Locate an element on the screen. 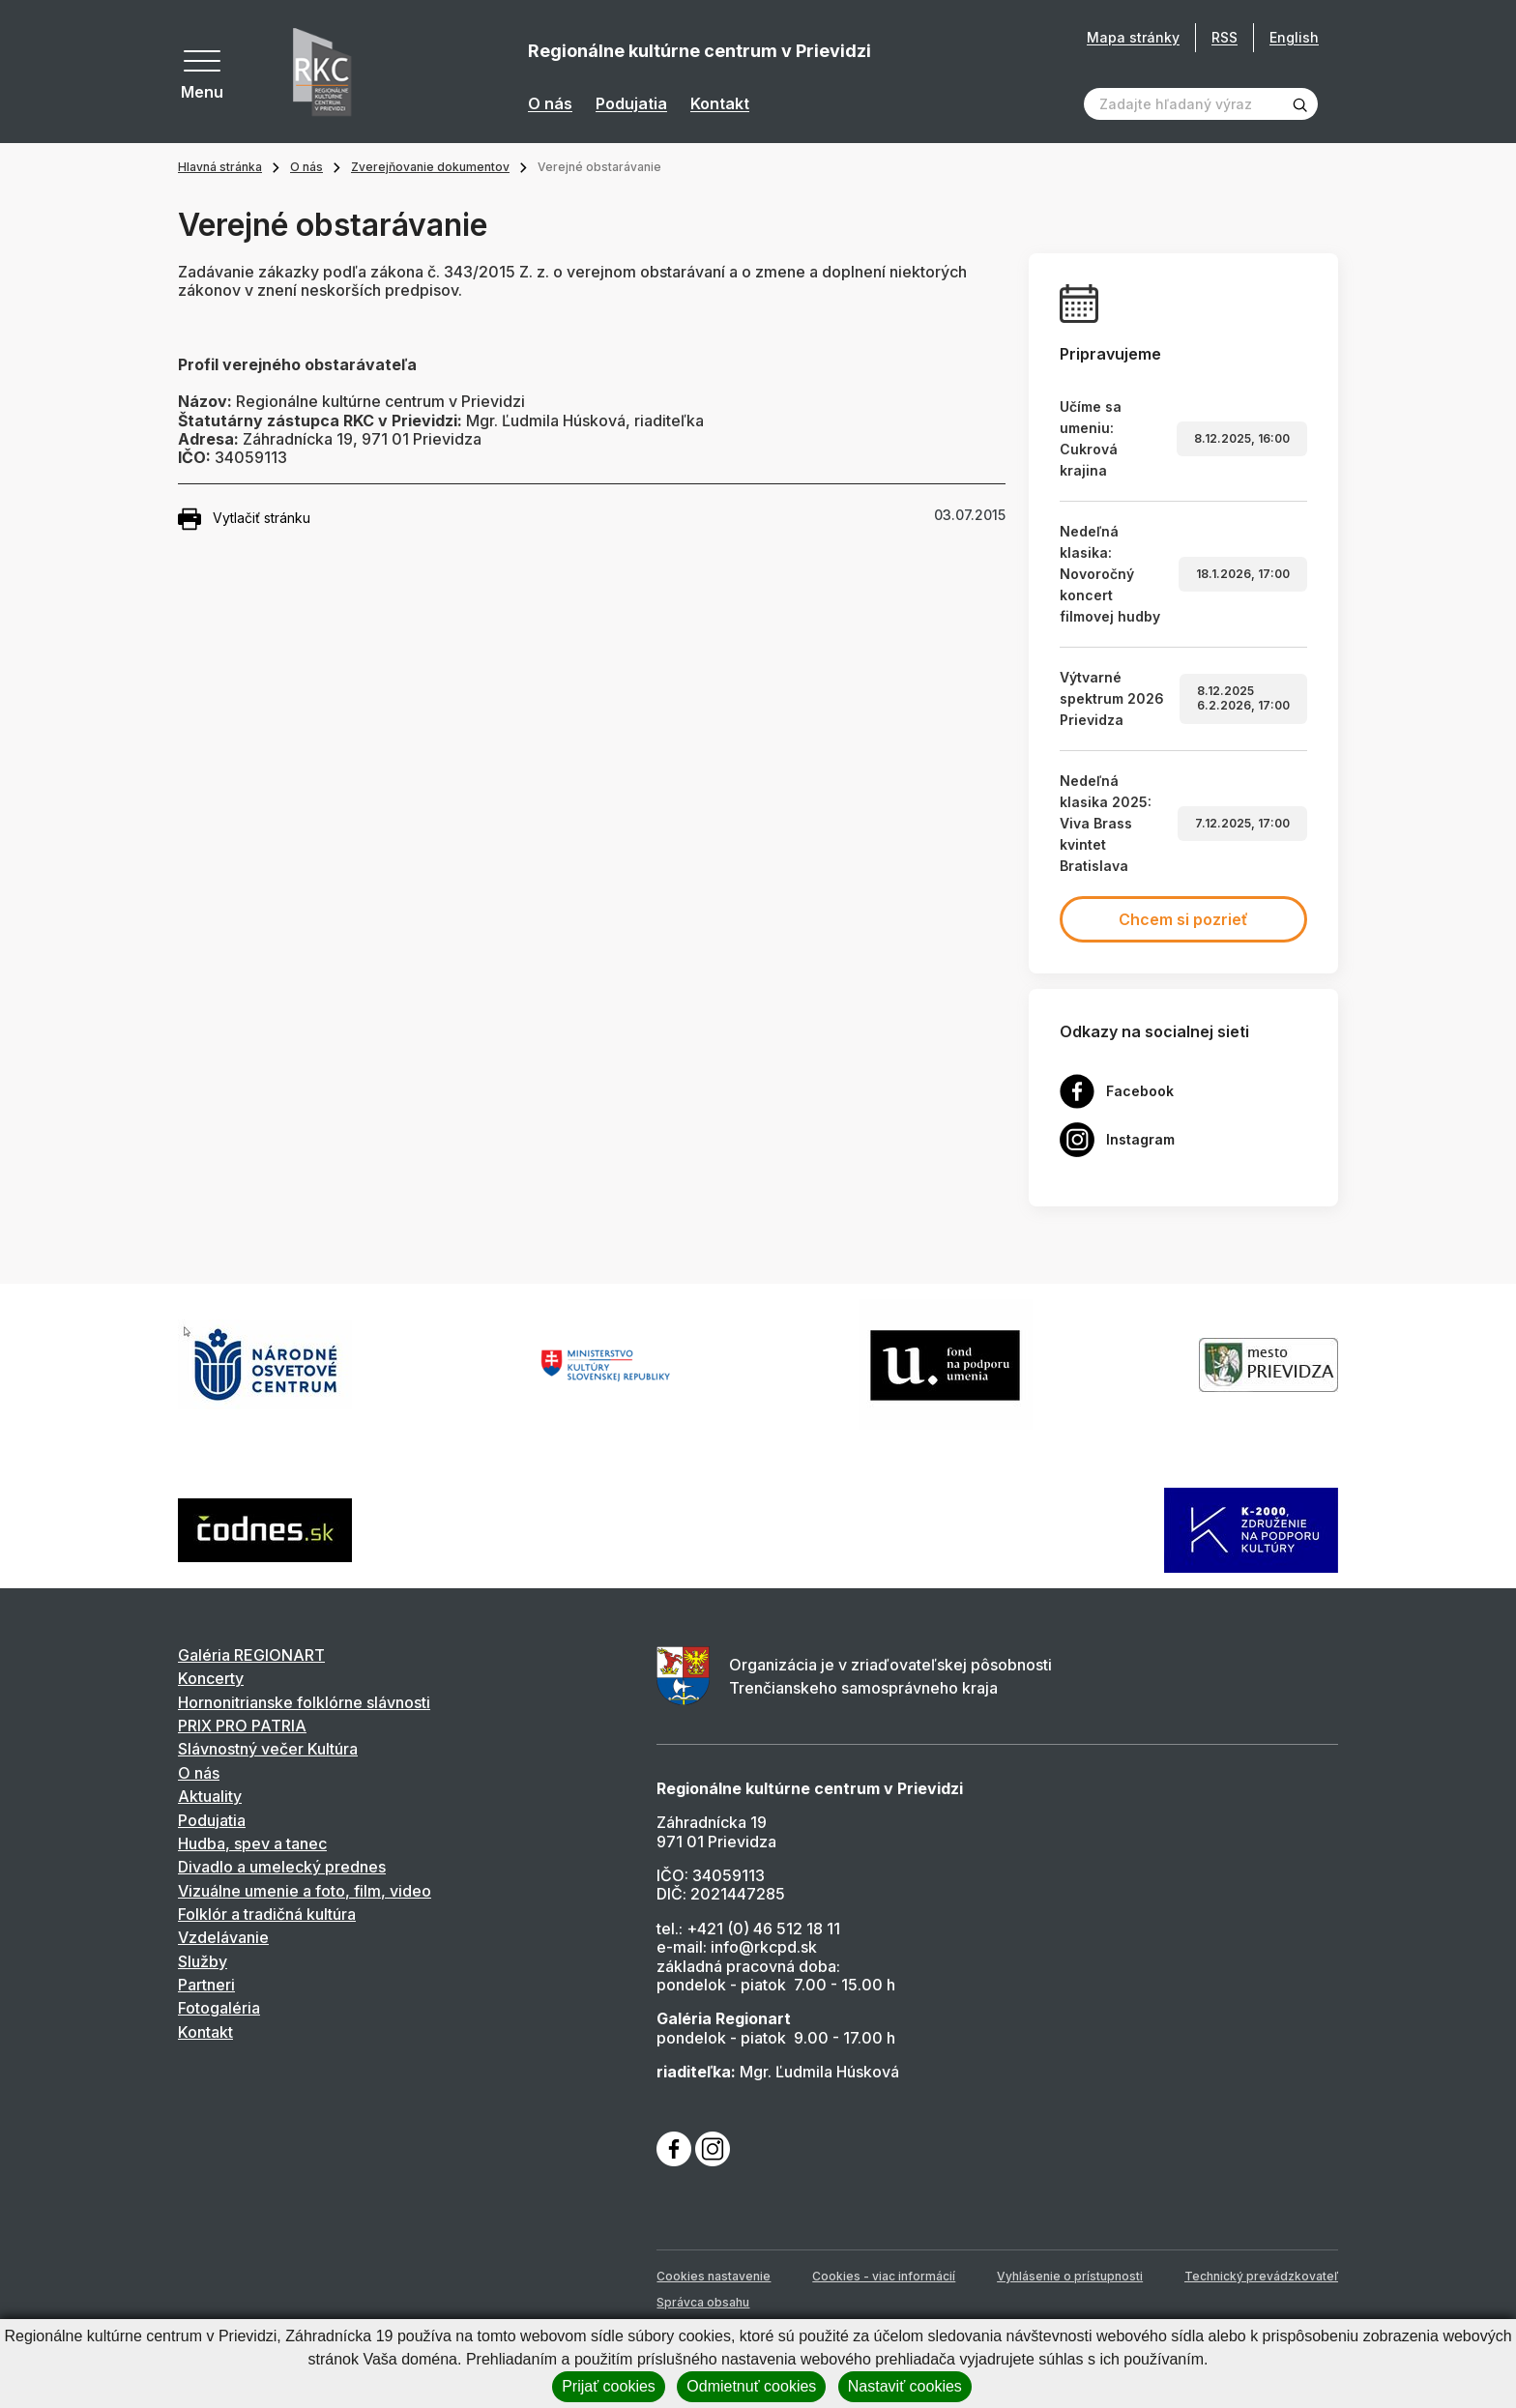 Image resolution: width=1516 pixels, height=2408 pixels. O nás is located at coordinates (550, 104).